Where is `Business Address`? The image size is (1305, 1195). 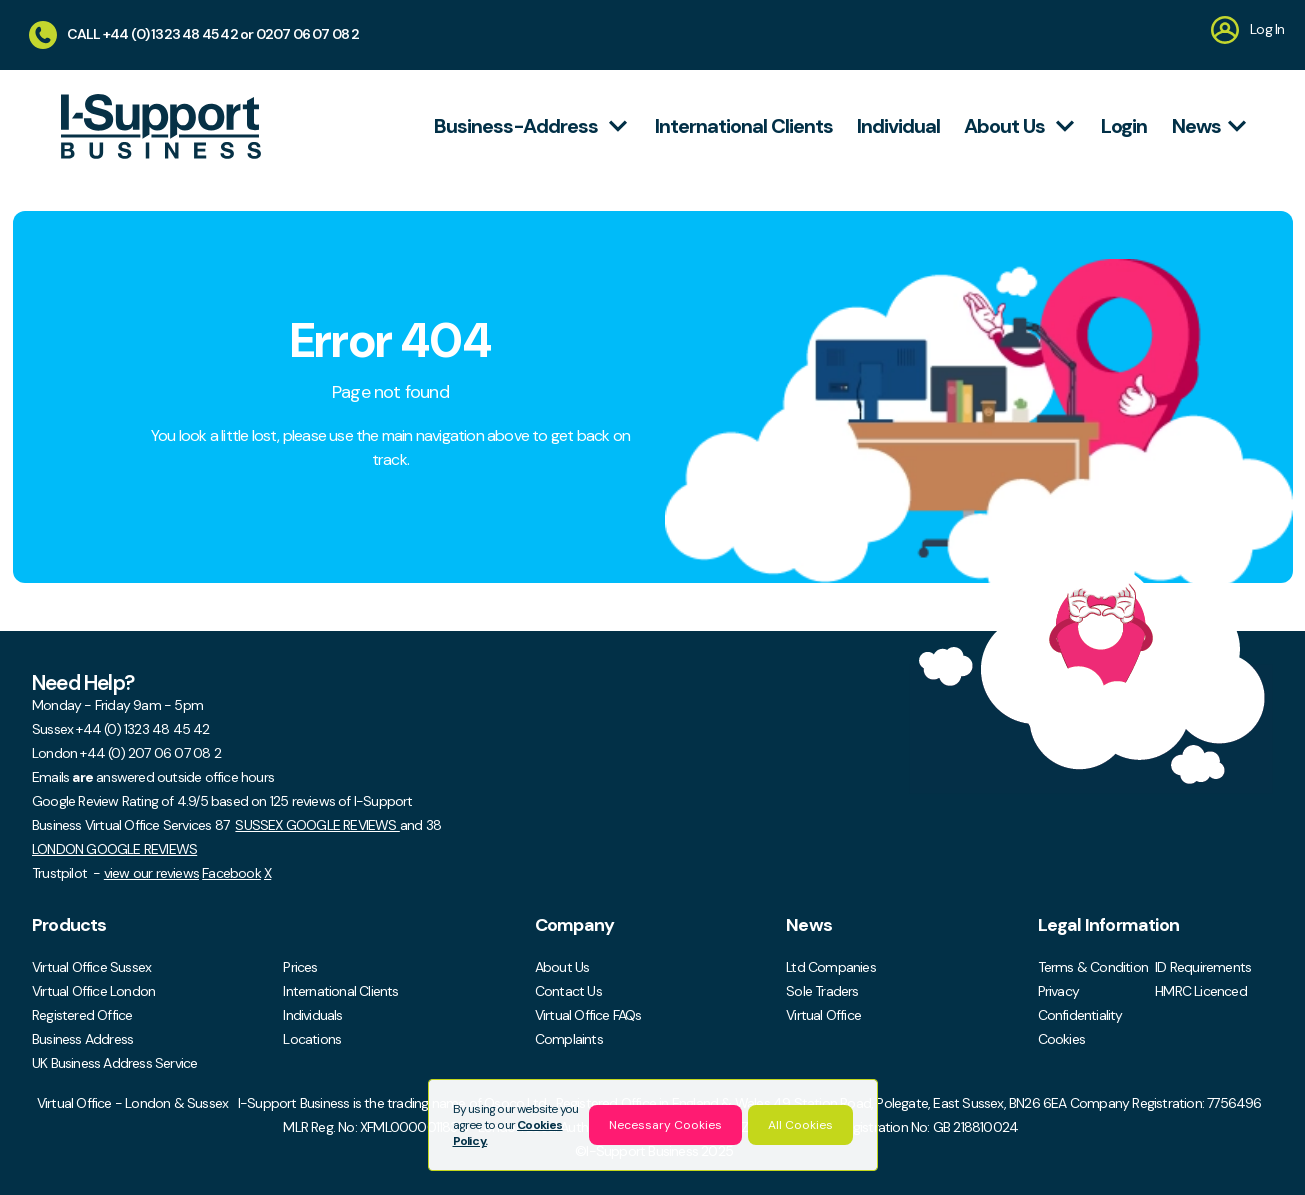 Business Address is located at coordinates (82, 1039).